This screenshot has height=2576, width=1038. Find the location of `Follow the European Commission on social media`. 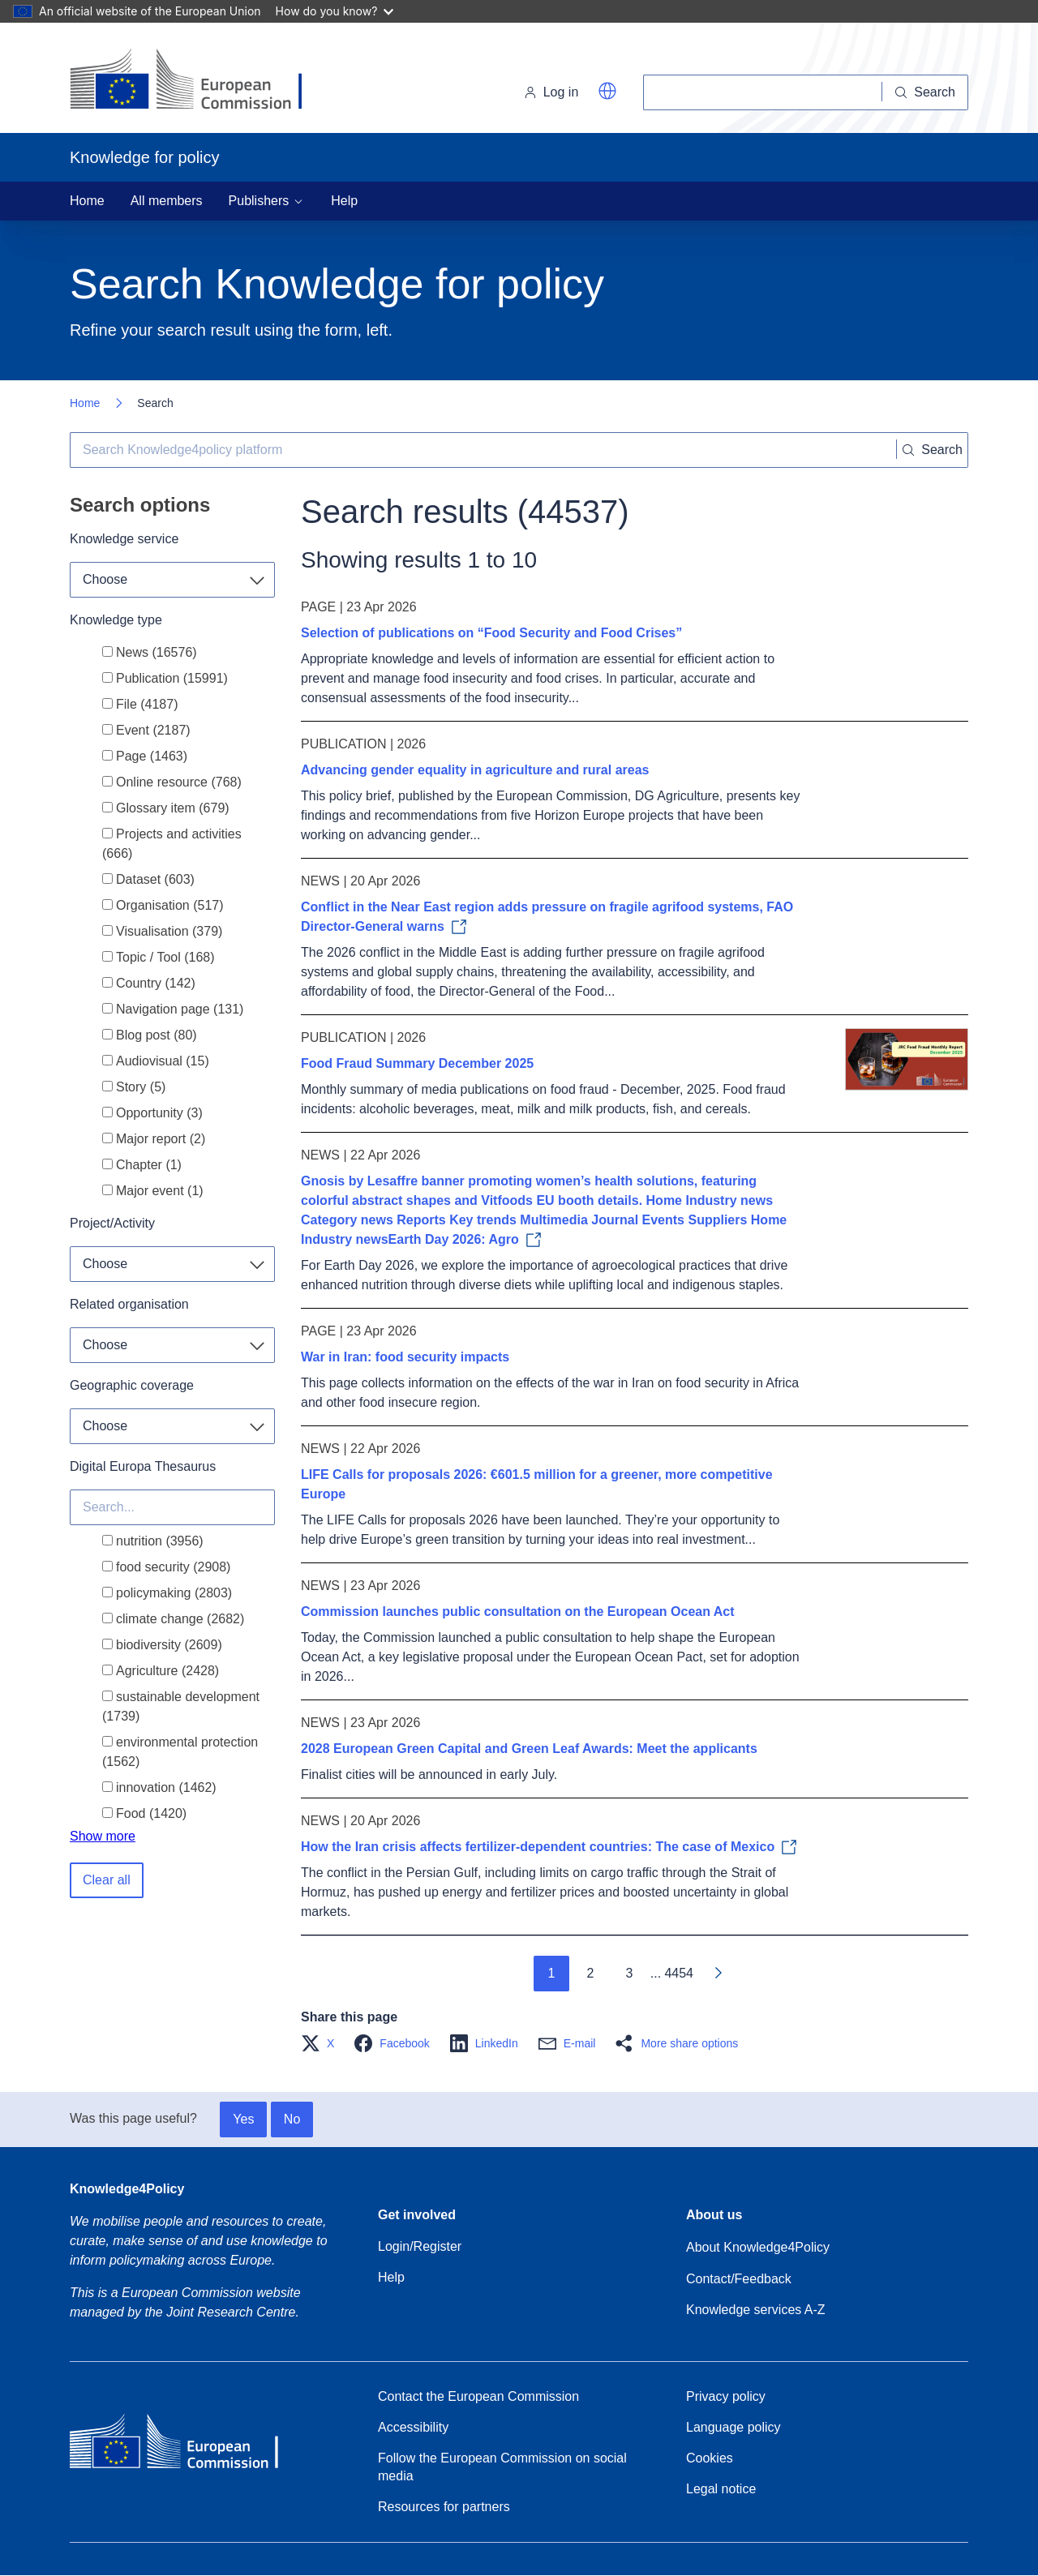

Follow the European Commission on social media is located at coordinates (502, 2467).